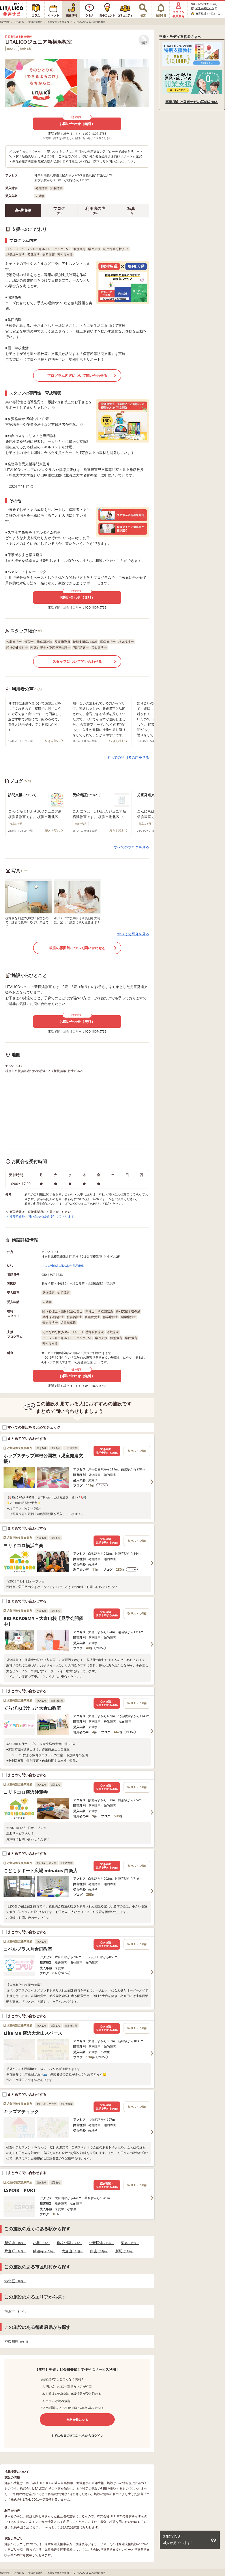 The width and height of the screenshot is (225, 2576). I want to click on 新羽, so click(124, 2251).